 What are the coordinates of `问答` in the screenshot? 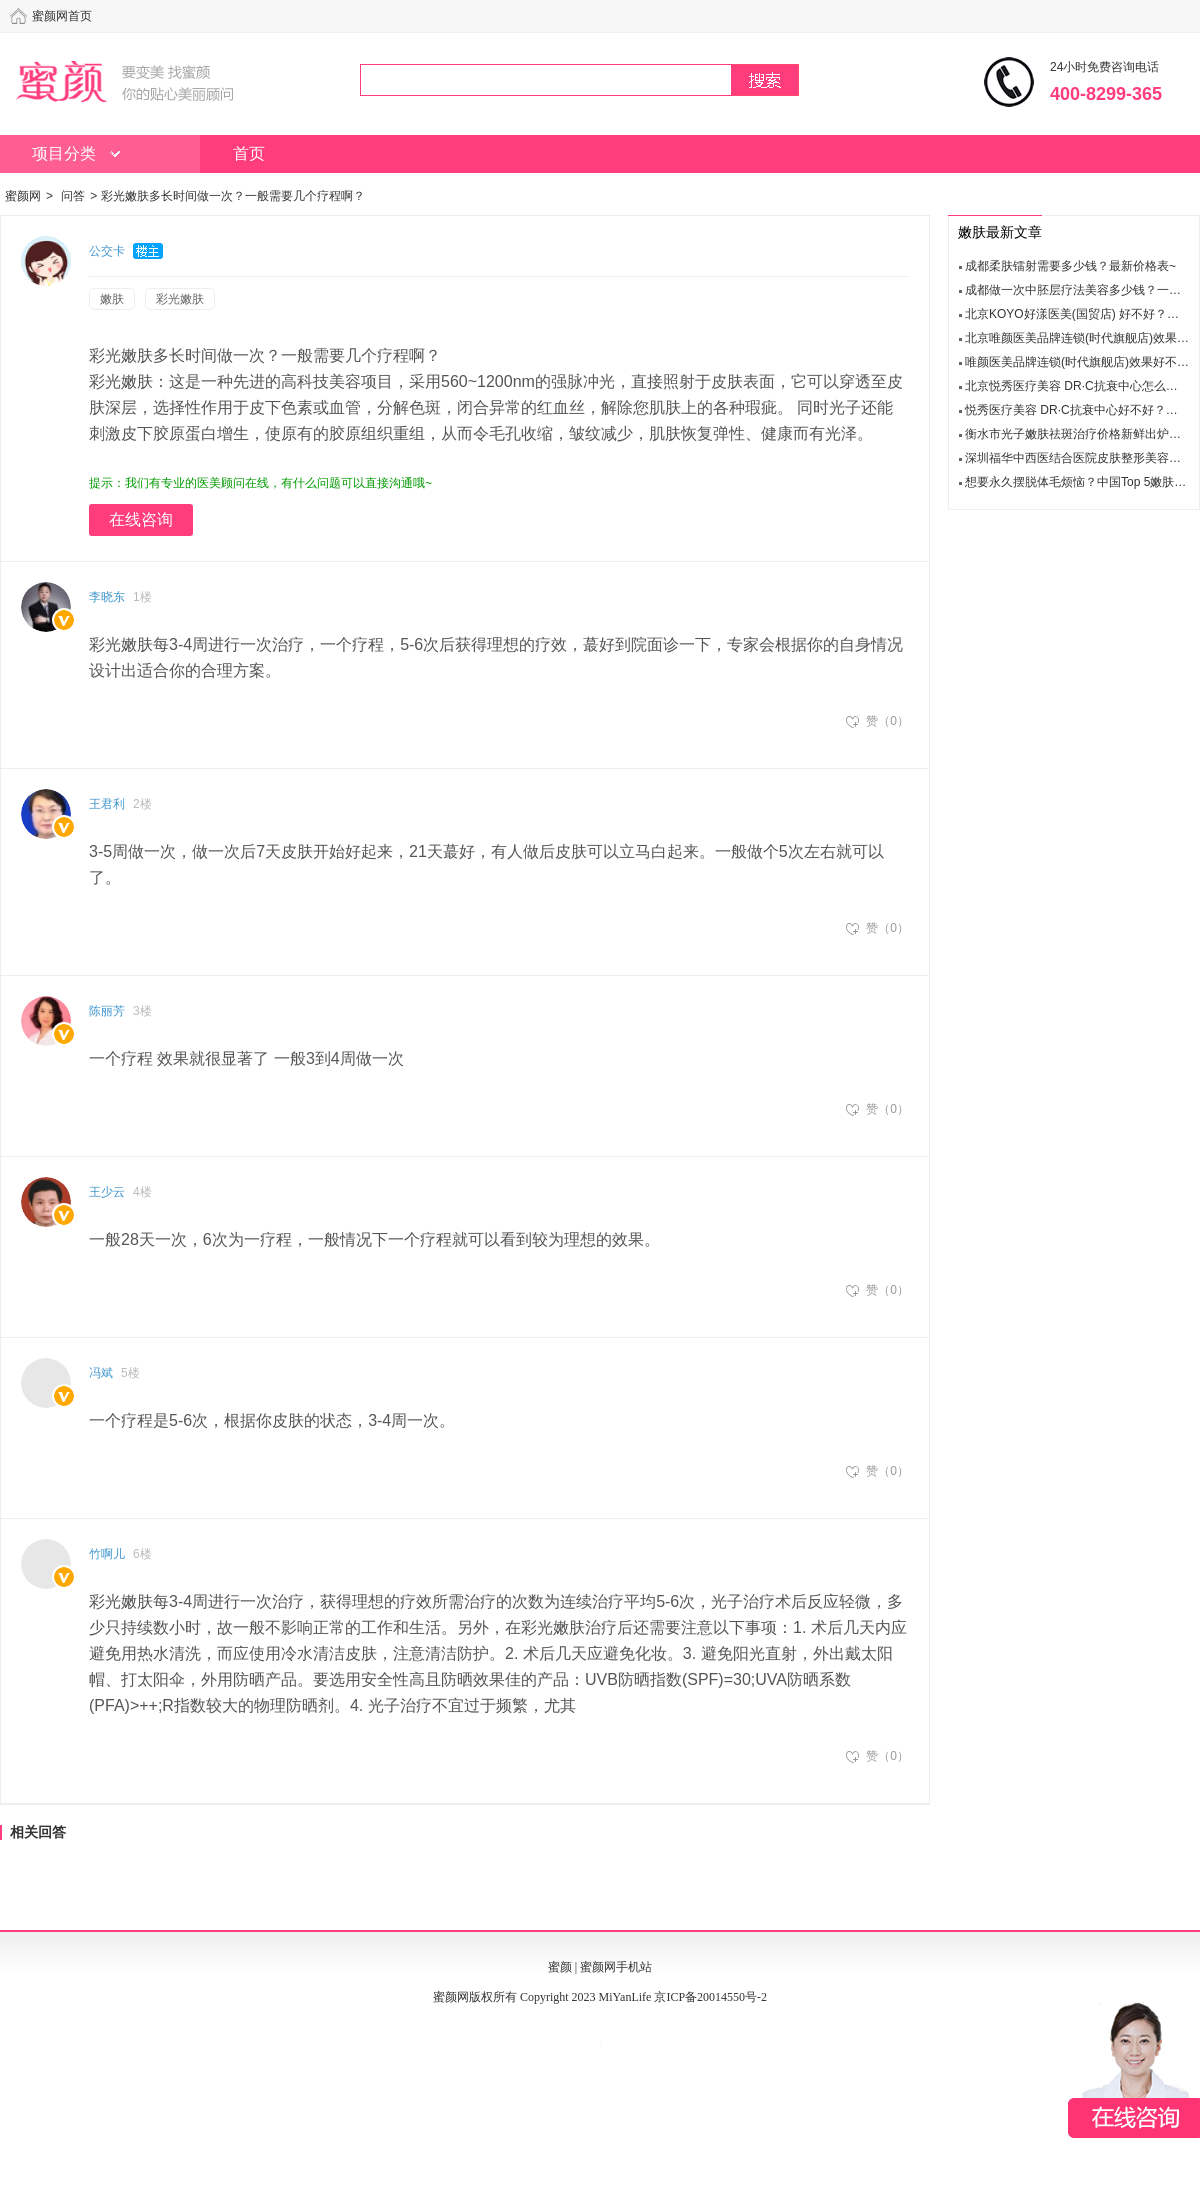 It's located at (73, 196).